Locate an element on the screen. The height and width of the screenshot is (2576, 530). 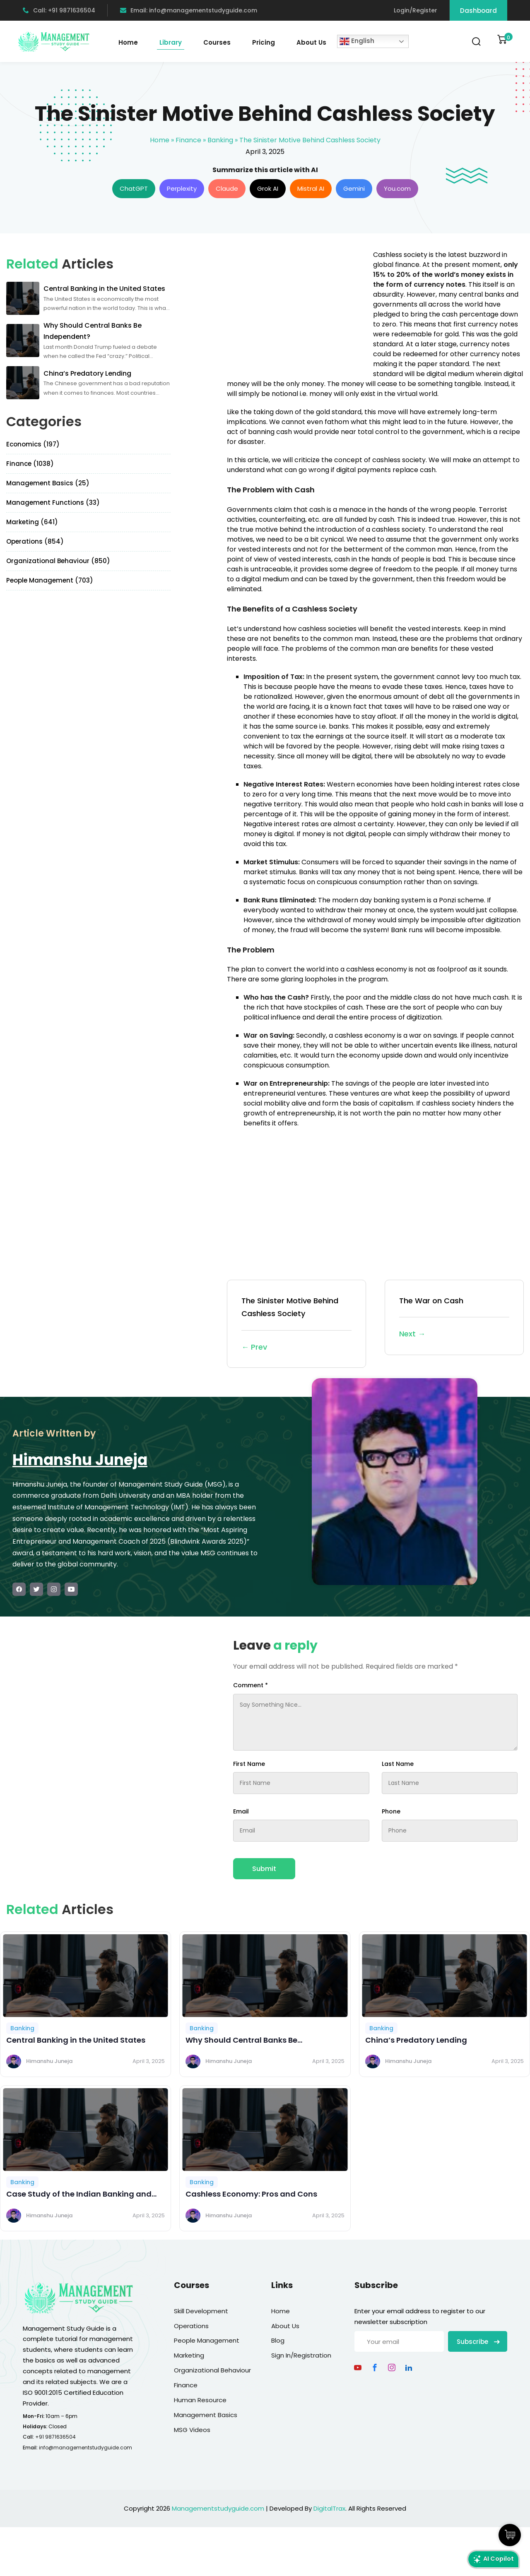
Library is located at coordinates (170, 42).